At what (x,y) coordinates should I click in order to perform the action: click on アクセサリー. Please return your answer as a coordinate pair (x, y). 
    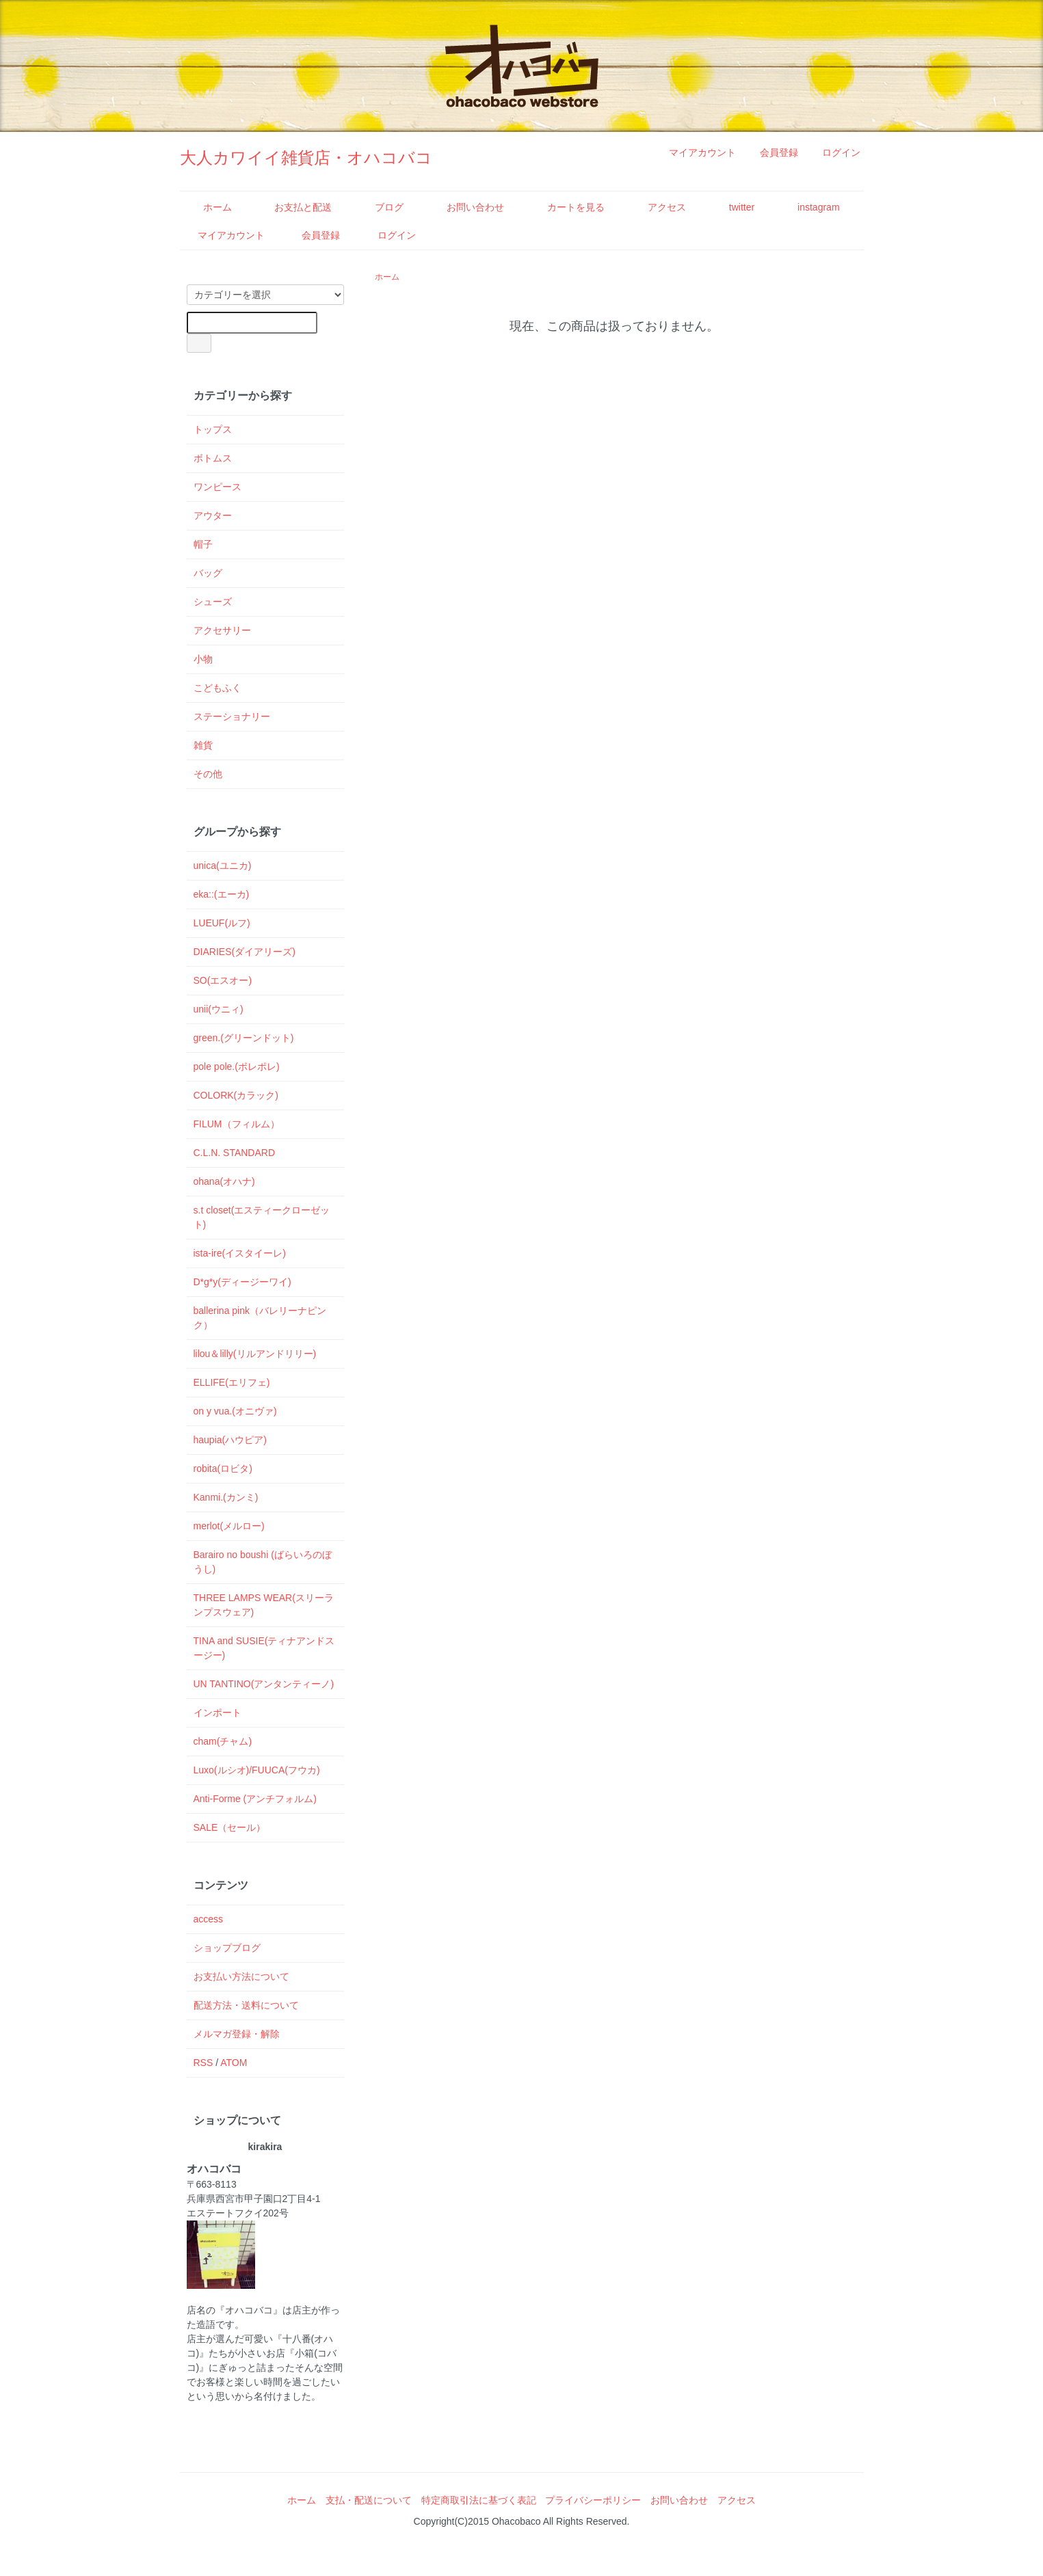
    Looking at the image, I should click on (222, 630).